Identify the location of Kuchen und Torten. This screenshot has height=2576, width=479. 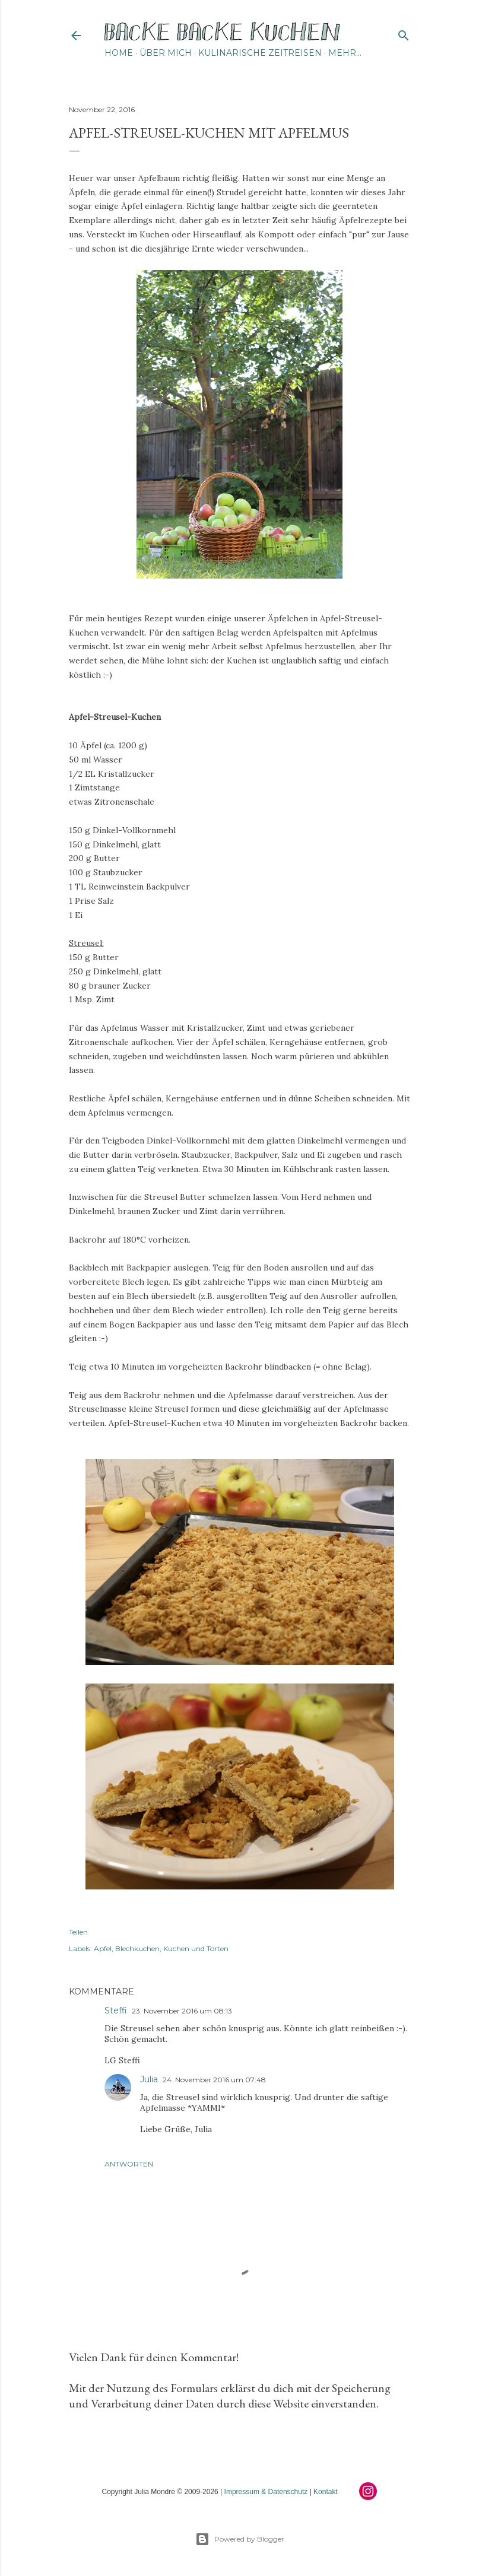
(196, 1948).